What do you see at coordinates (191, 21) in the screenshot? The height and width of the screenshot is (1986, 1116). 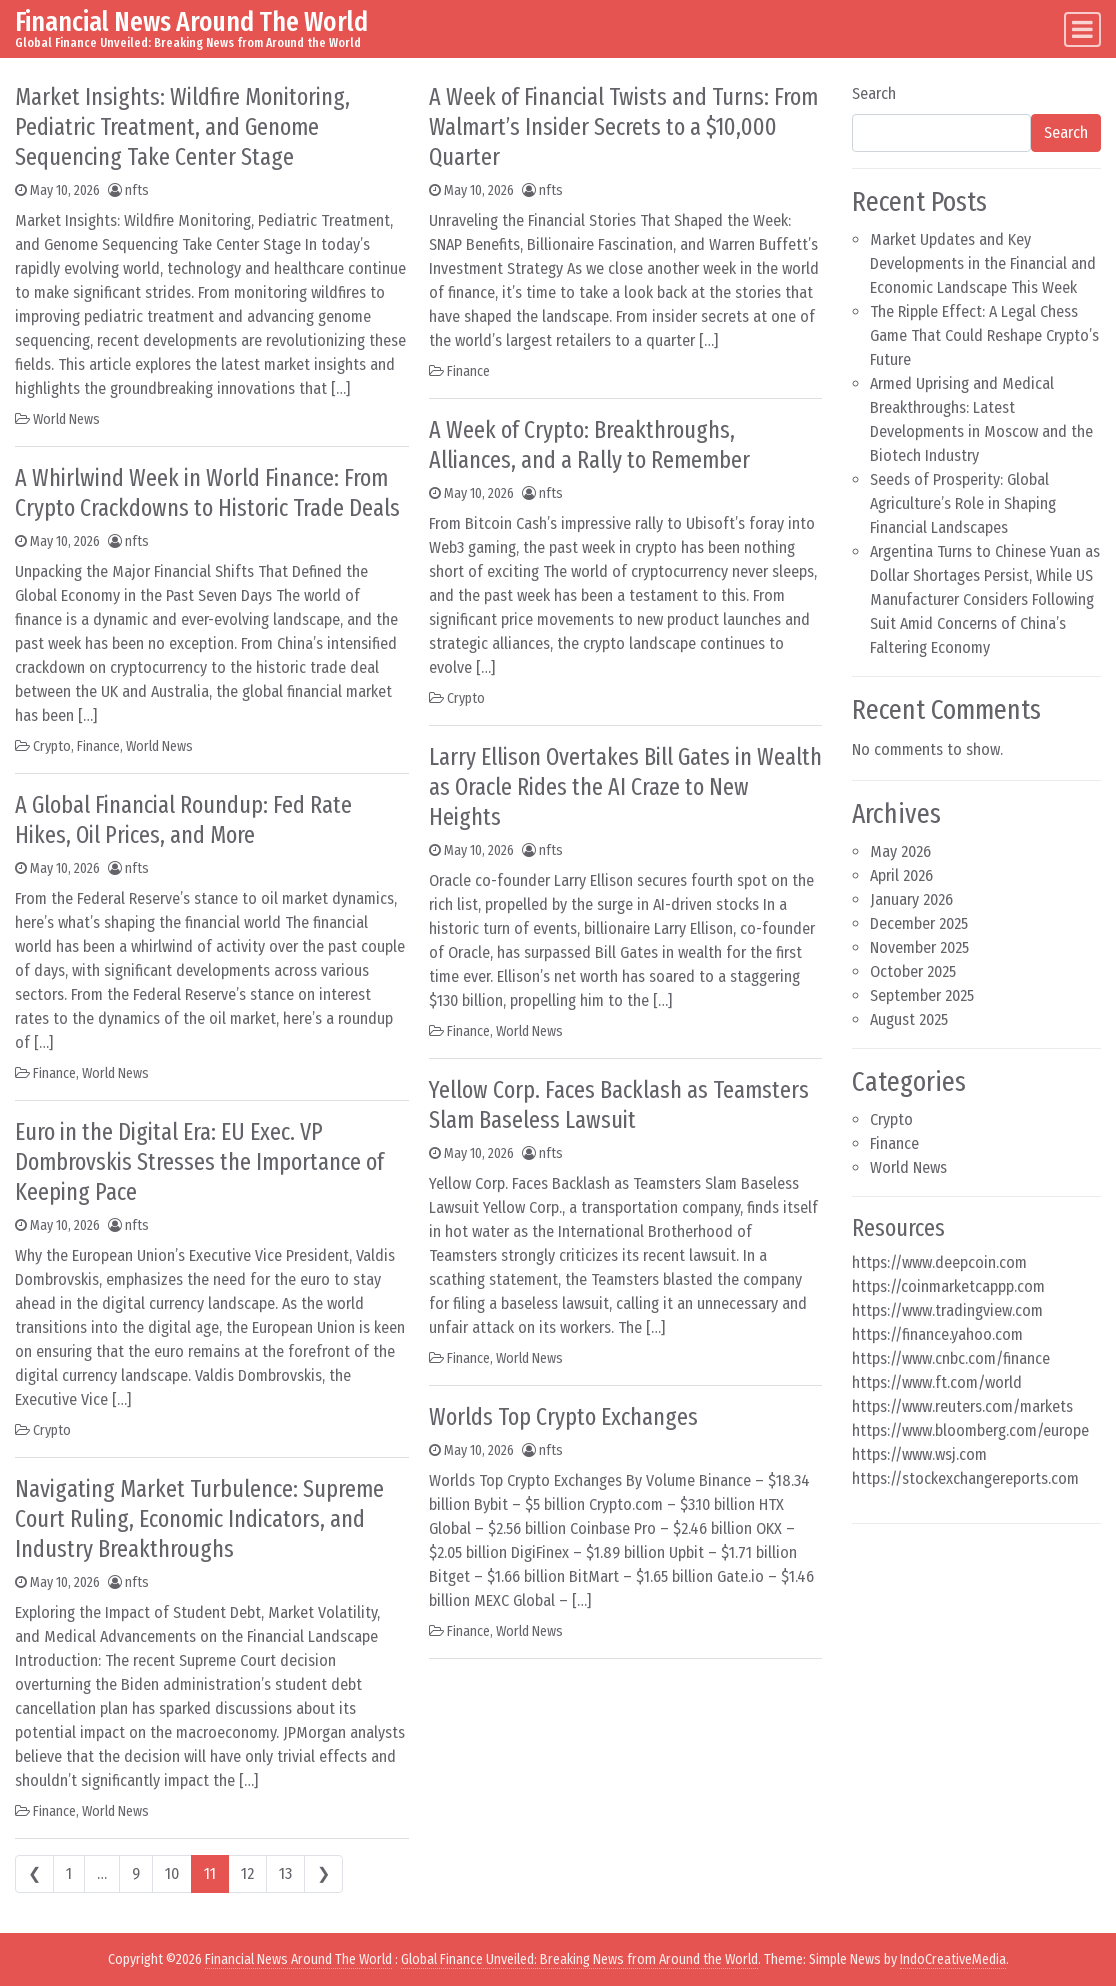 I see `Financial News Around The World` at bounding box center [191, 21].